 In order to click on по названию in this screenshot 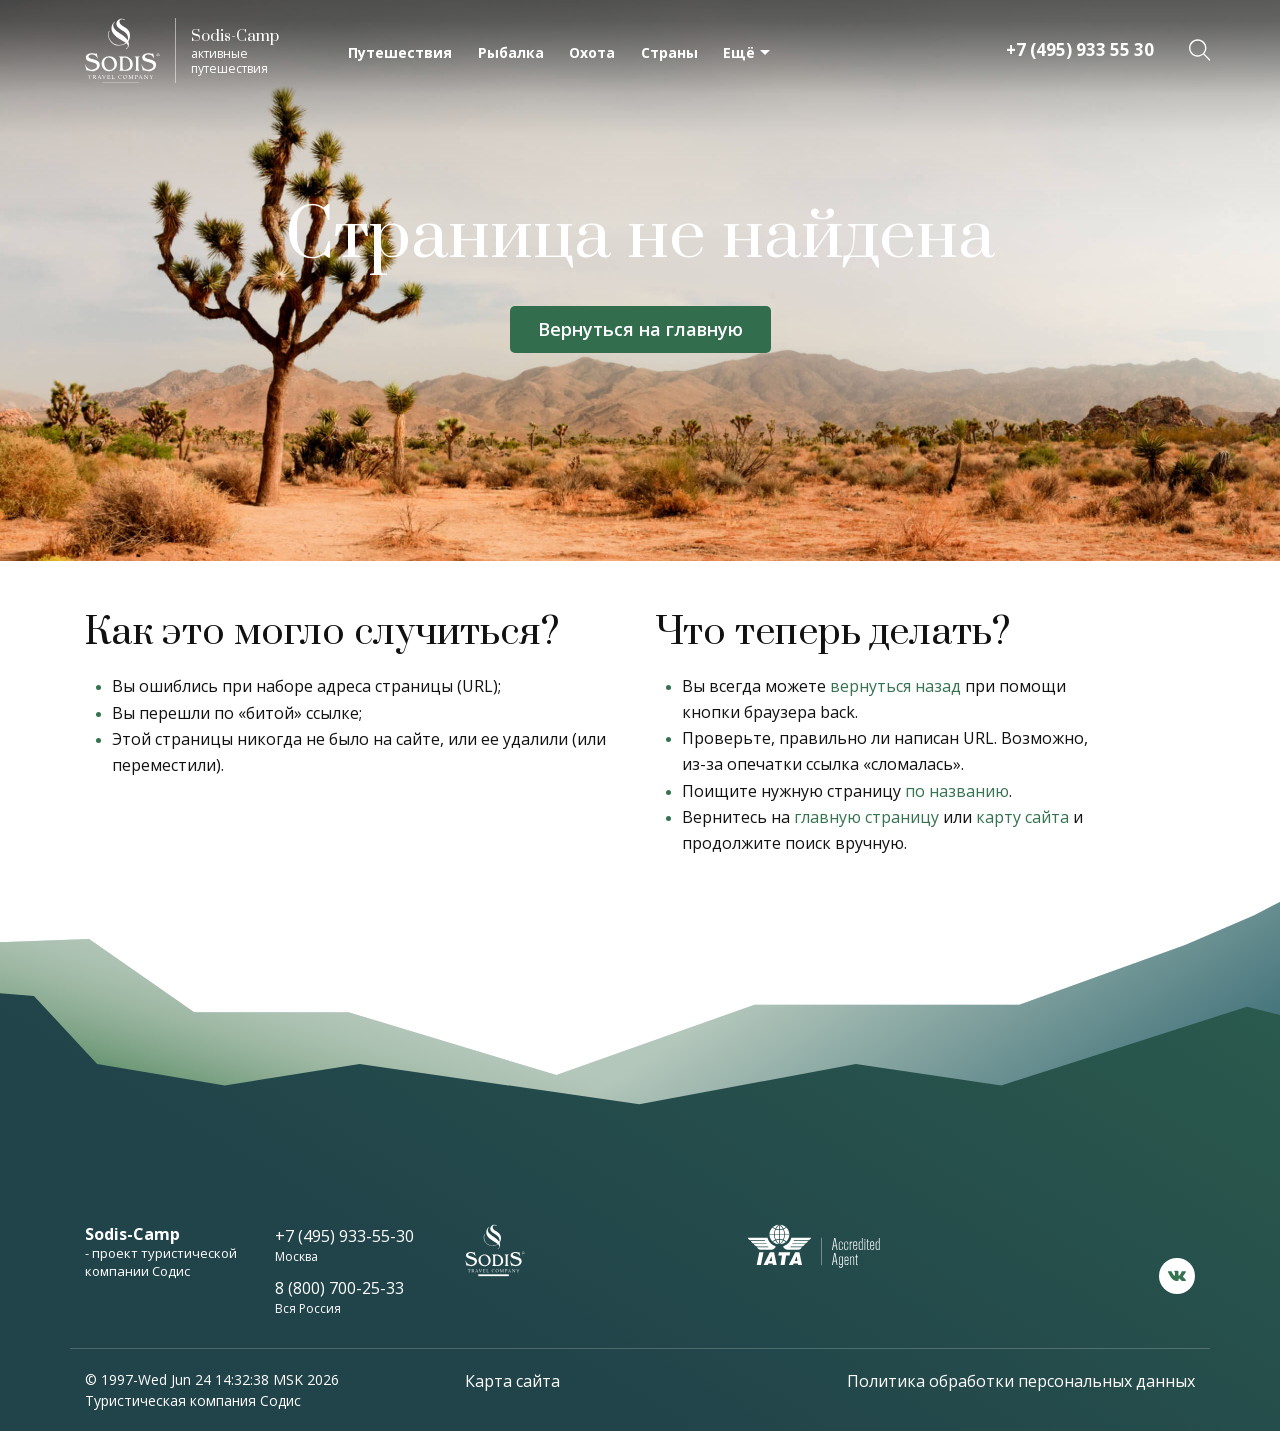, I will do `click(957, 791)`.